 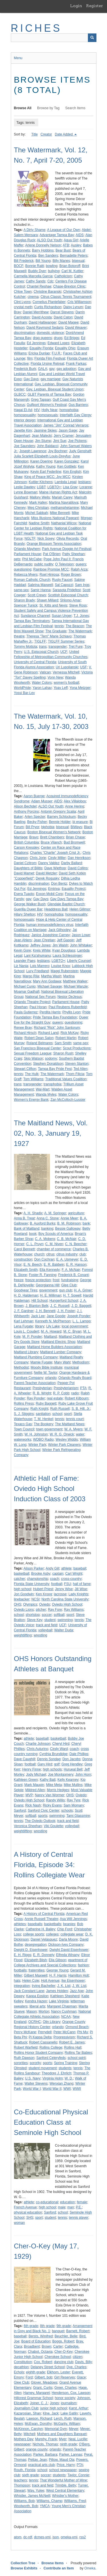 What do you see at coordinates (56, 1280) in the screenshot?
I see `frost` at bounding box center [56, 1280].